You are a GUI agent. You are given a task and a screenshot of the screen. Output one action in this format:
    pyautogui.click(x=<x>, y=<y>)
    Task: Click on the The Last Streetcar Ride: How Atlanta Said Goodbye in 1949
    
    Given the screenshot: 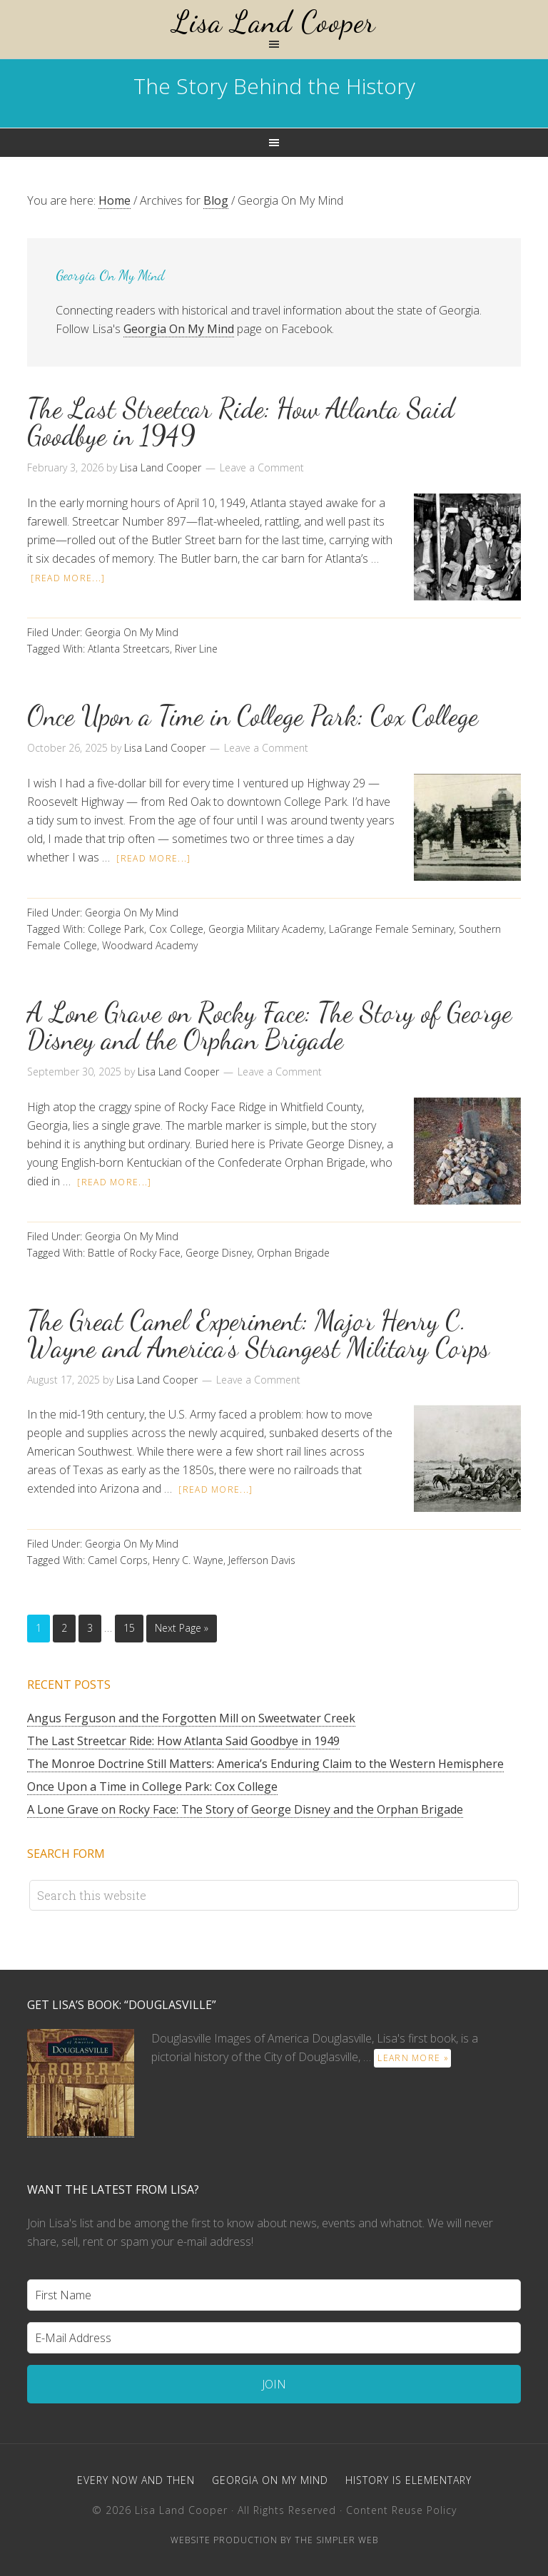 What is the action you would take?
    pyautogui.click(x=241, y=422)
    